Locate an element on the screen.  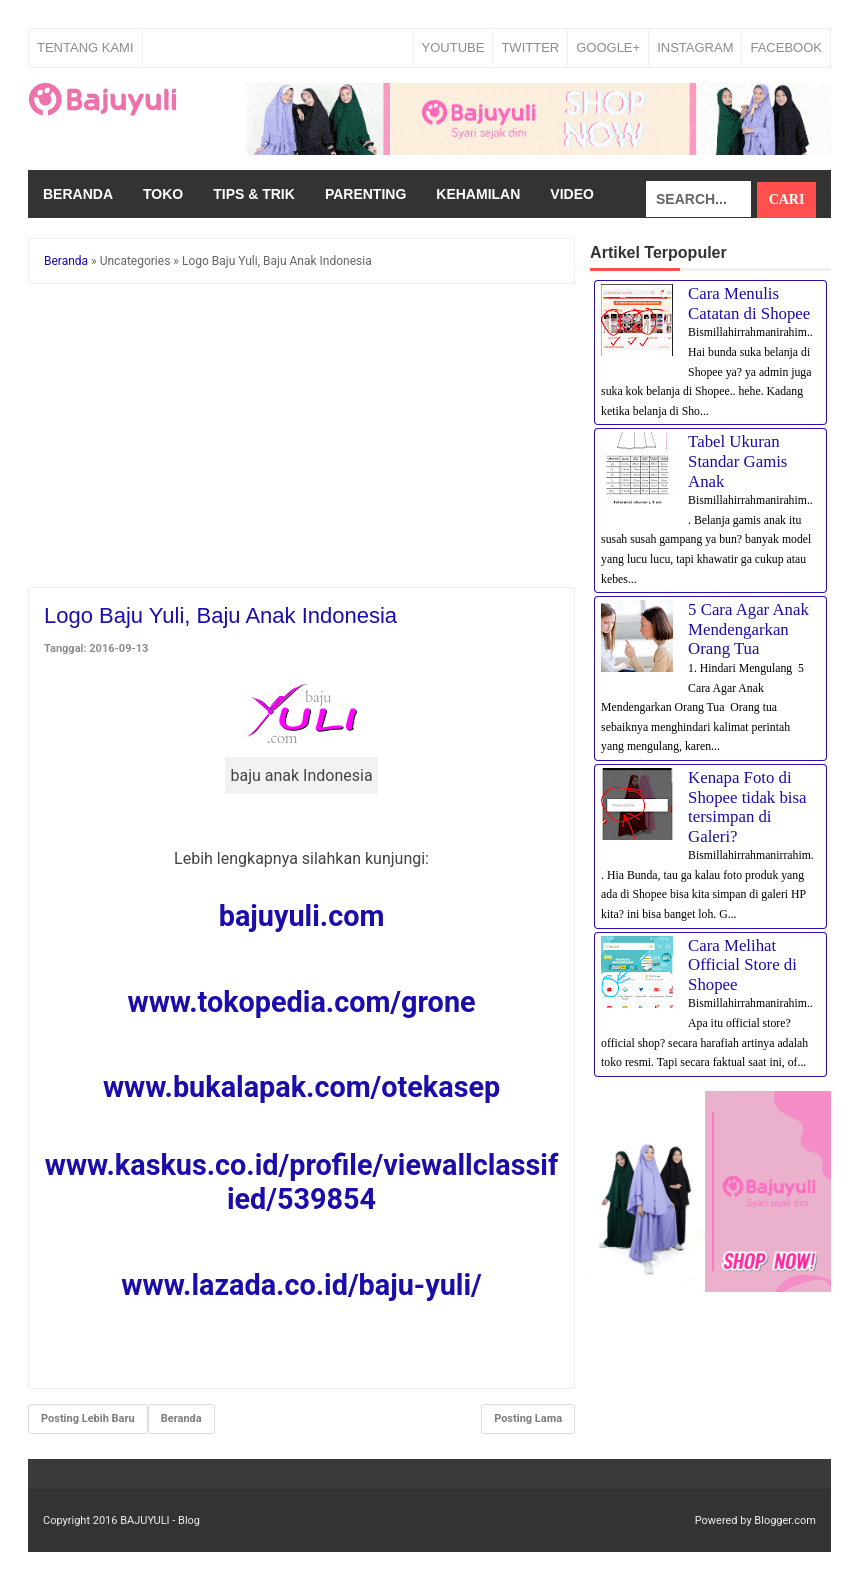
bajuyuli.com is located at coordinates (302, 916).